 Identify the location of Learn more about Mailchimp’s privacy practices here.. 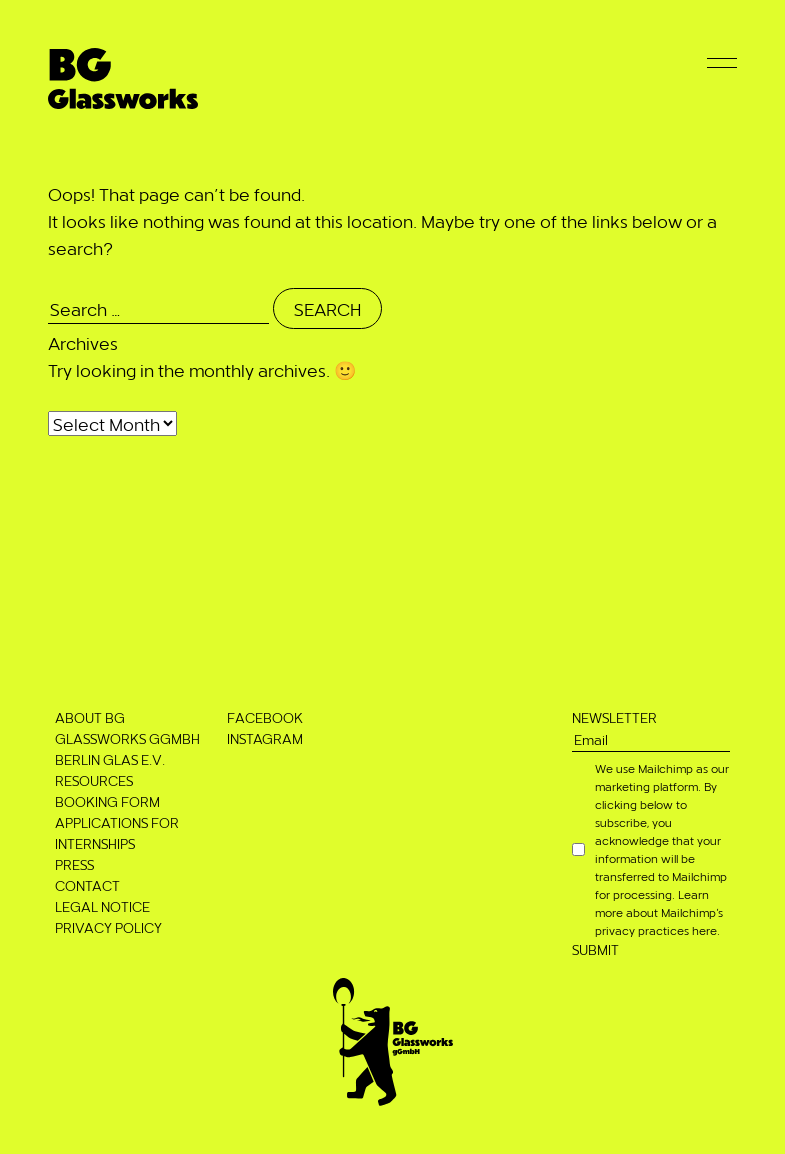
(659, 912).